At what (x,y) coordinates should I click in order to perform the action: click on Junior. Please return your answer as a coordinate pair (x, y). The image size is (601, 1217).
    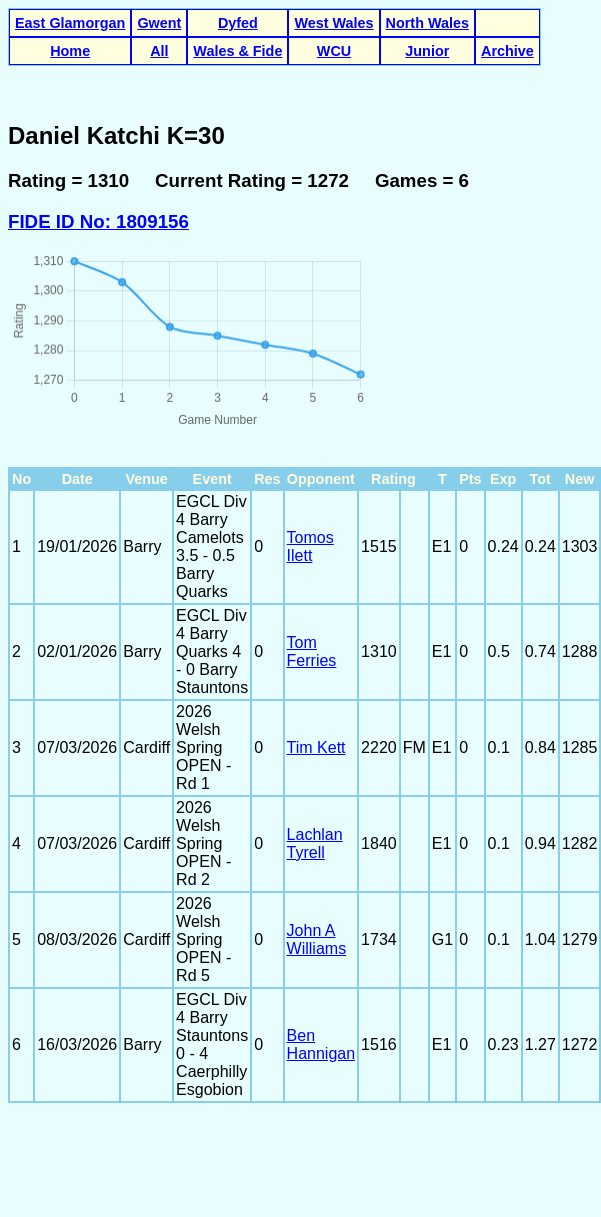
    Looking at the image, I should click on (427, 51).